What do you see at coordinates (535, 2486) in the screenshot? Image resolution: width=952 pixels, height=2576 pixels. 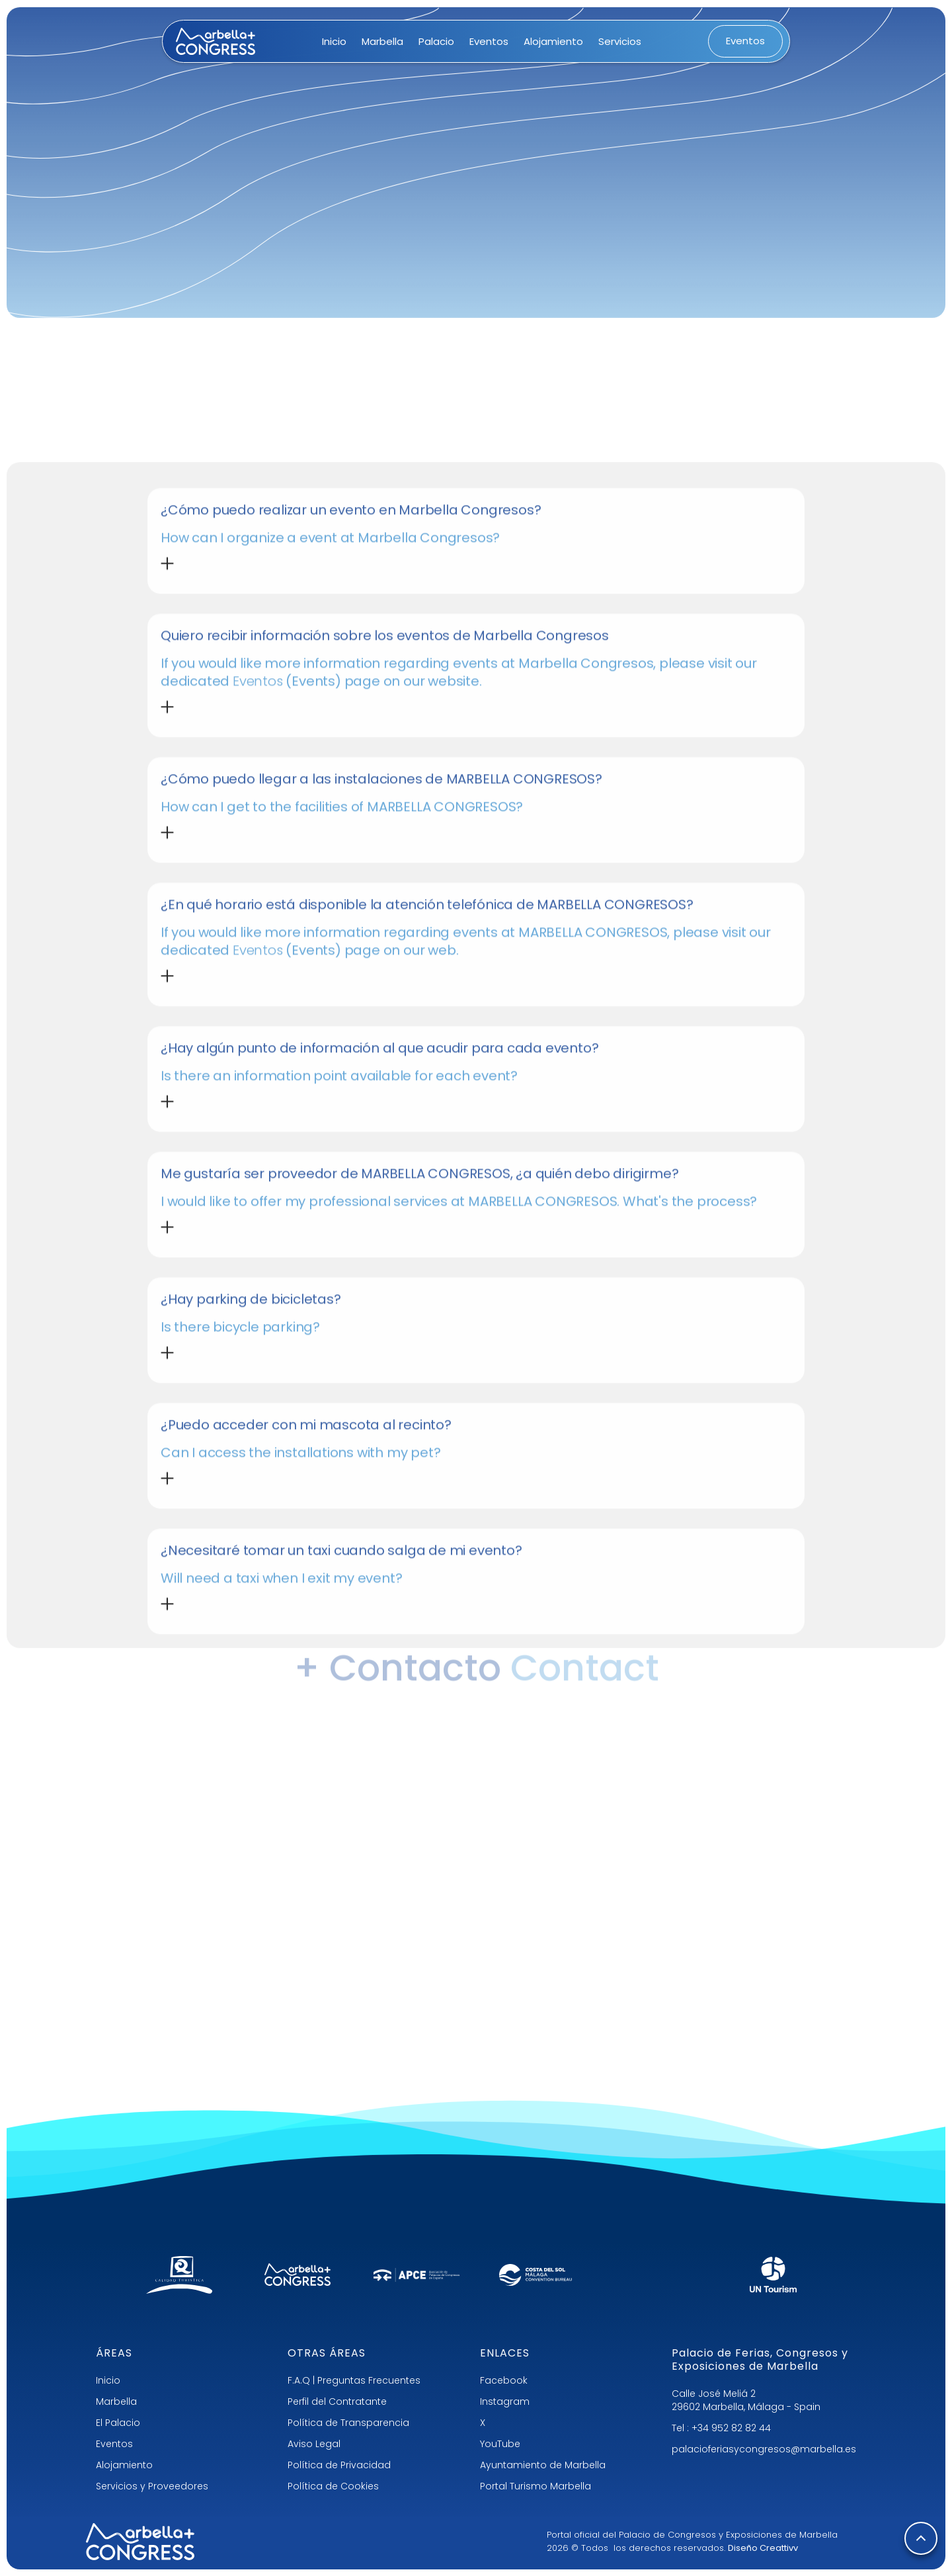 I see `Portal Turismo Marbella` at bounding box center [535, 2486].